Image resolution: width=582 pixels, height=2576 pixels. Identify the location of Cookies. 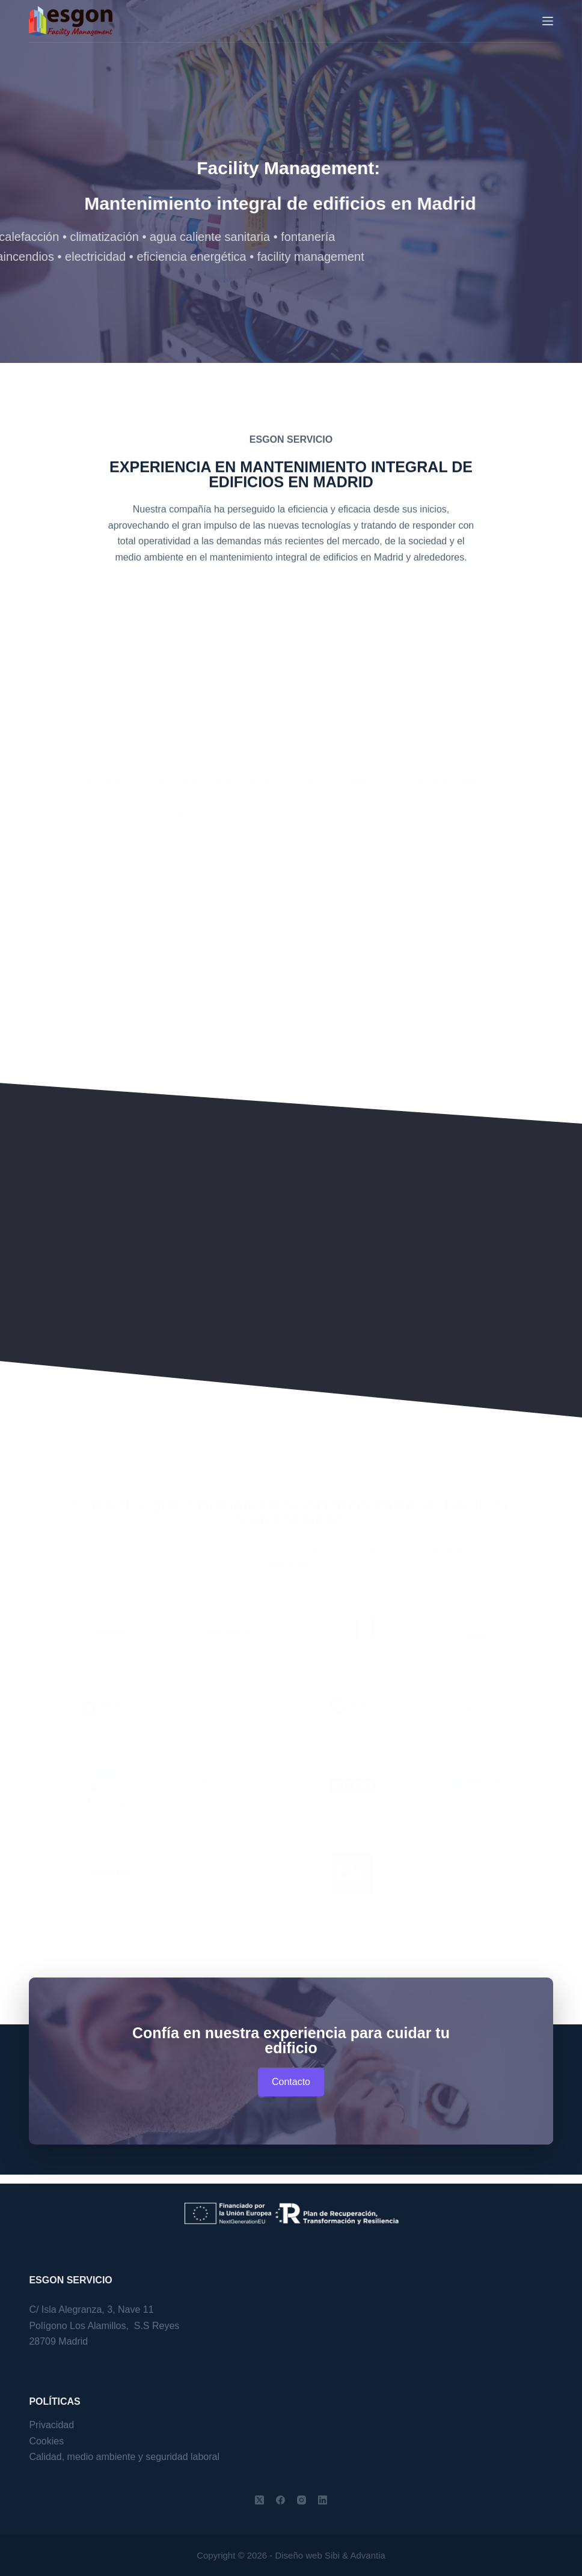
(46, 2441).